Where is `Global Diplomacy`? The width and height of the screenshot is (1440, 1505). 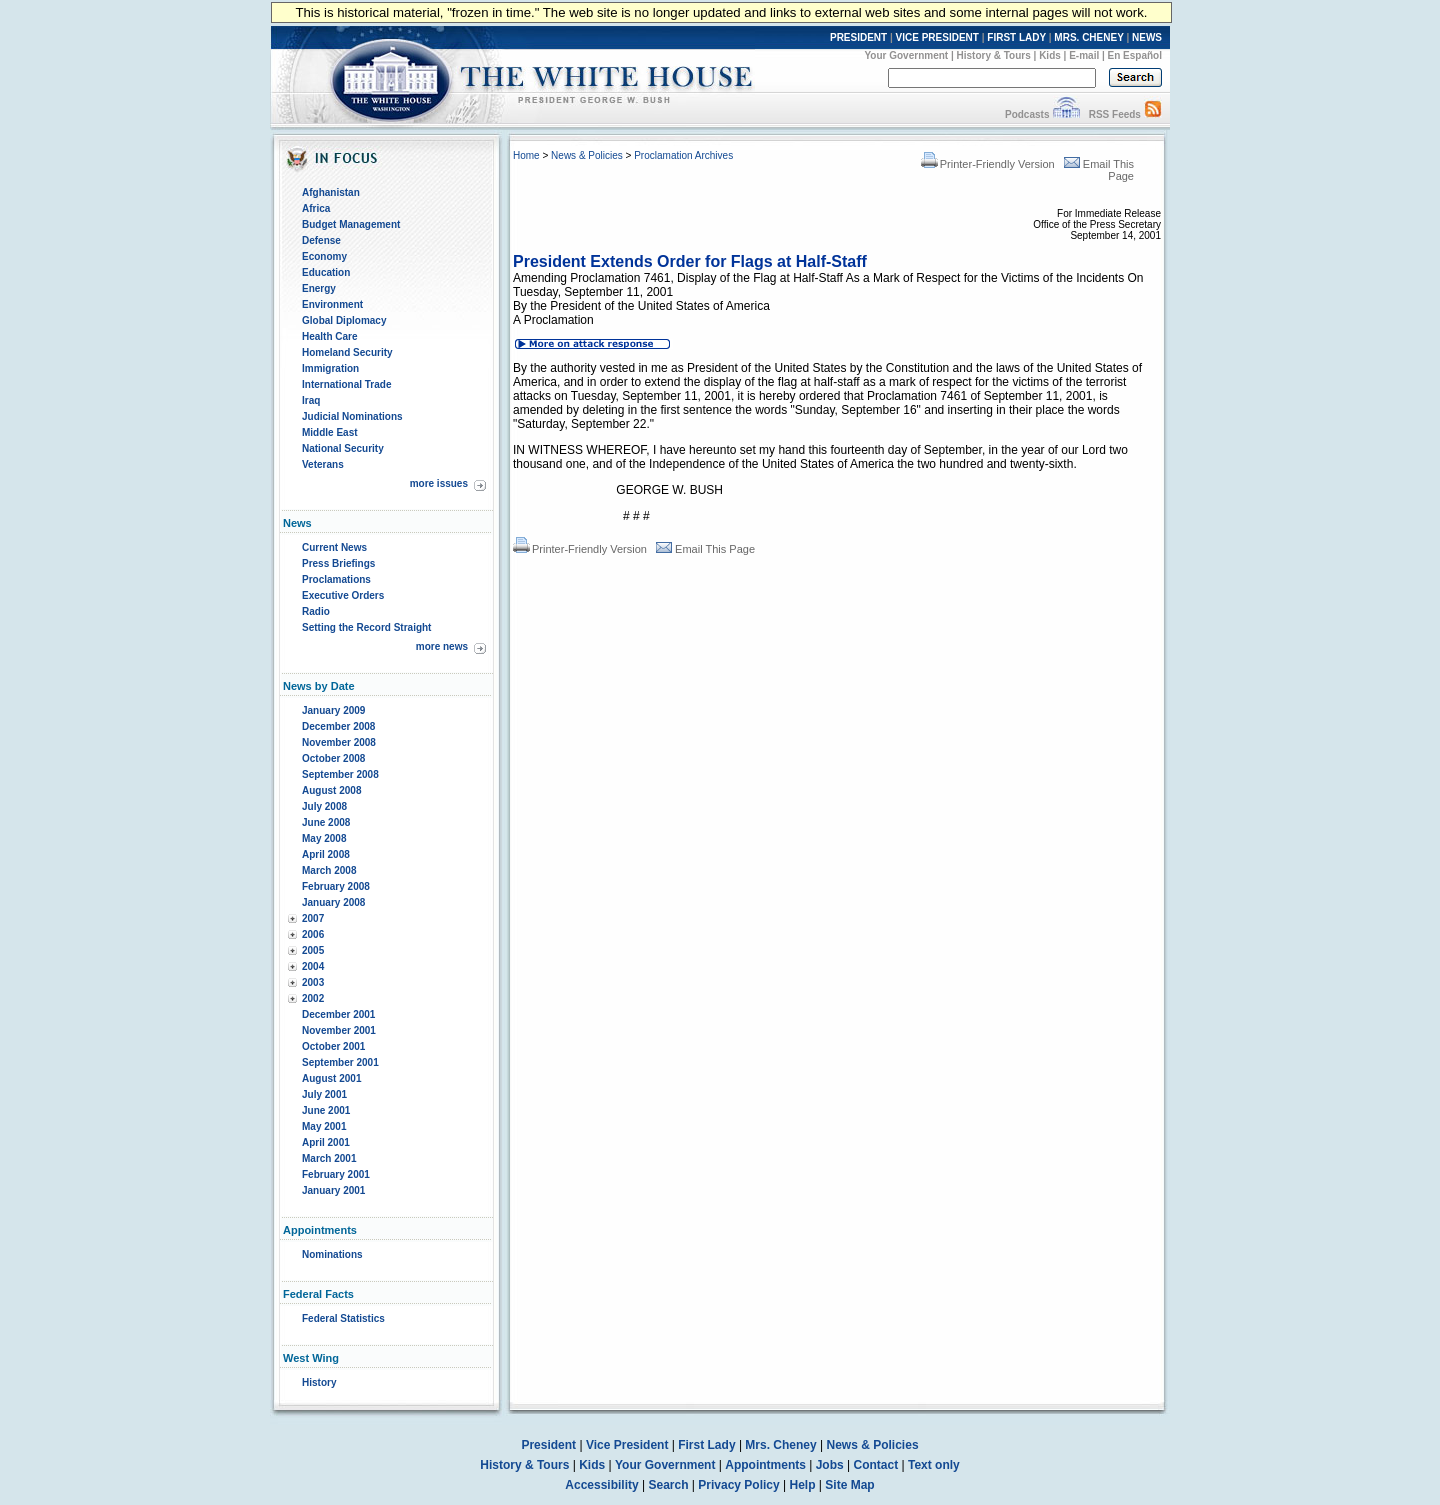 Global Diplomacy is located at coordinates (344, 320).